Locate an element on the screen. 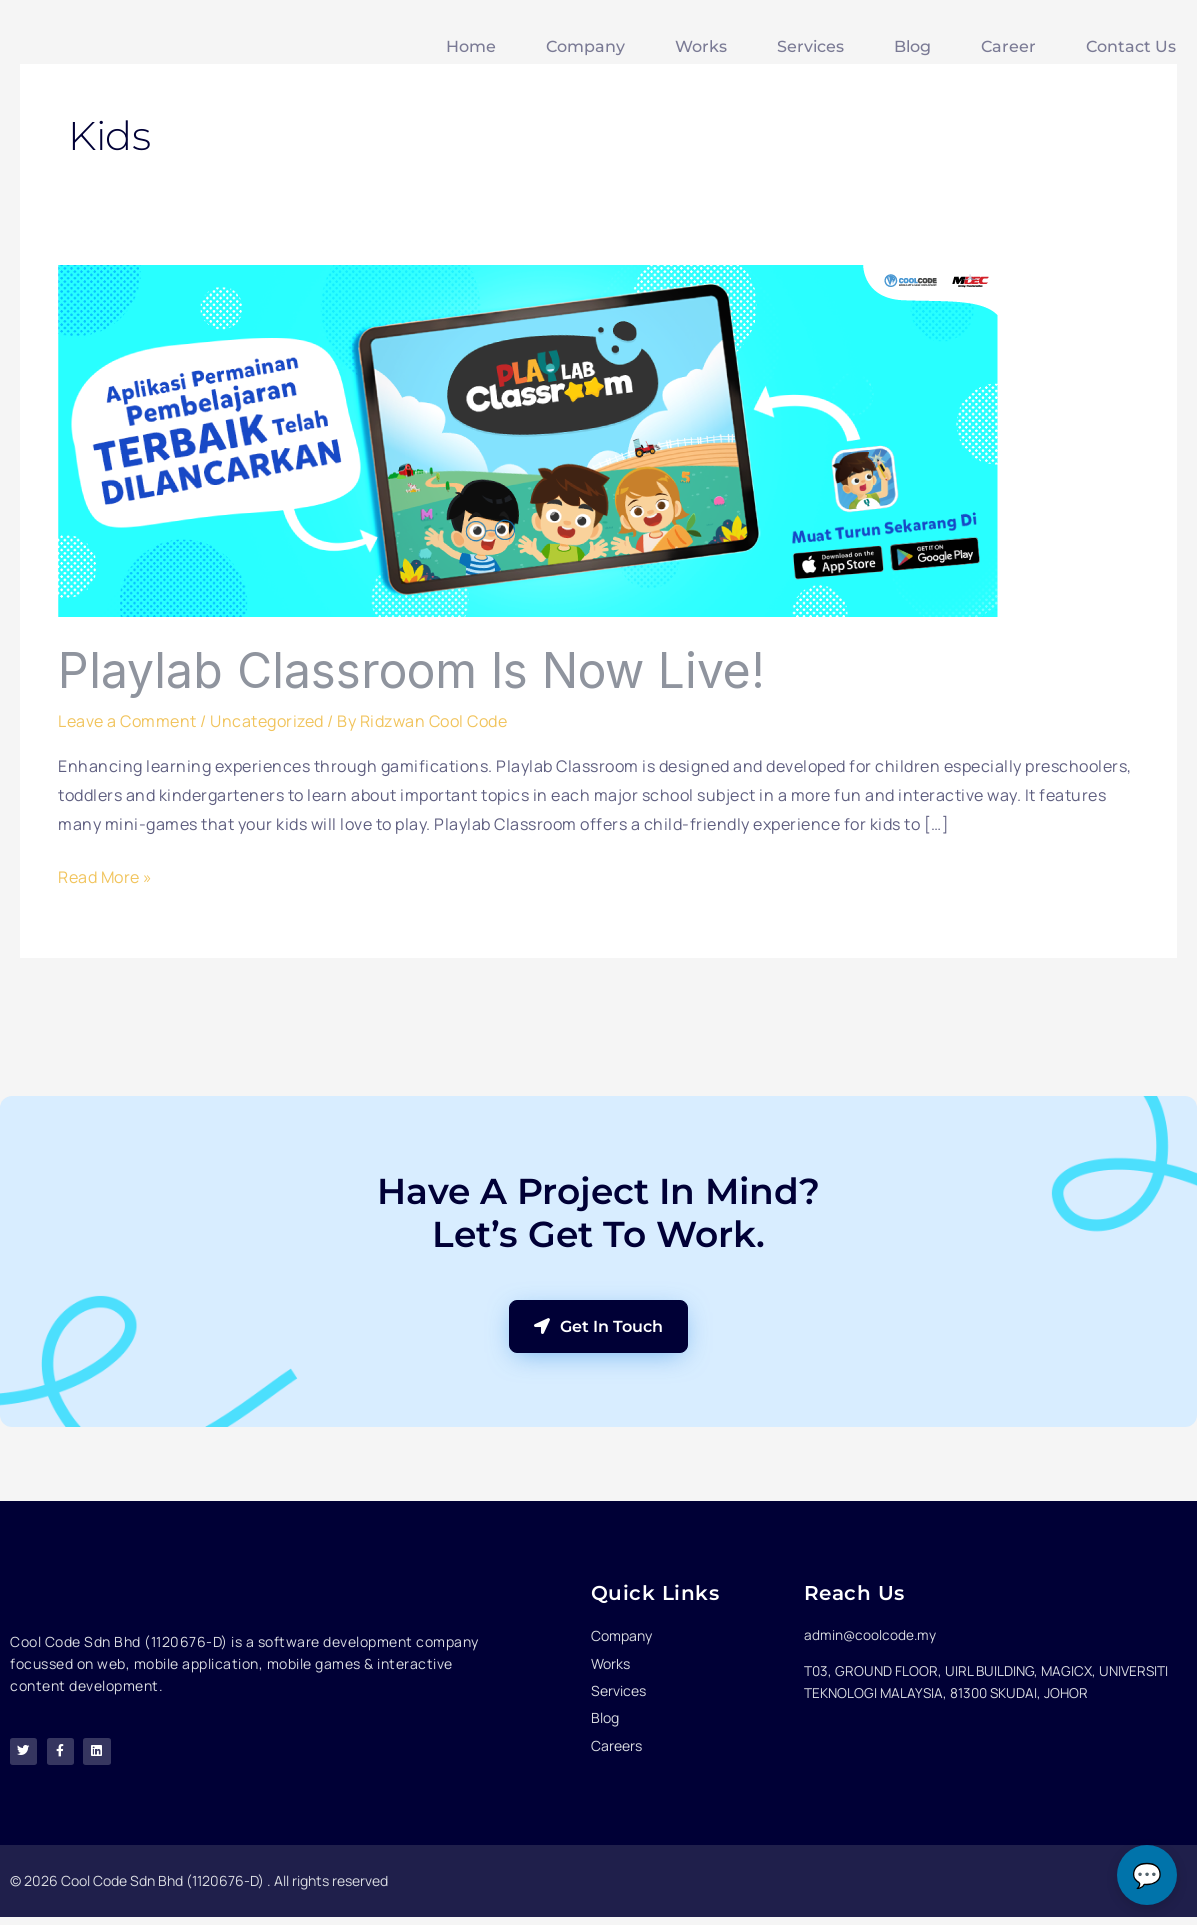 The width and height of the screenshot is (1197, 1925). Read More » is located at coordinates (105, 875).